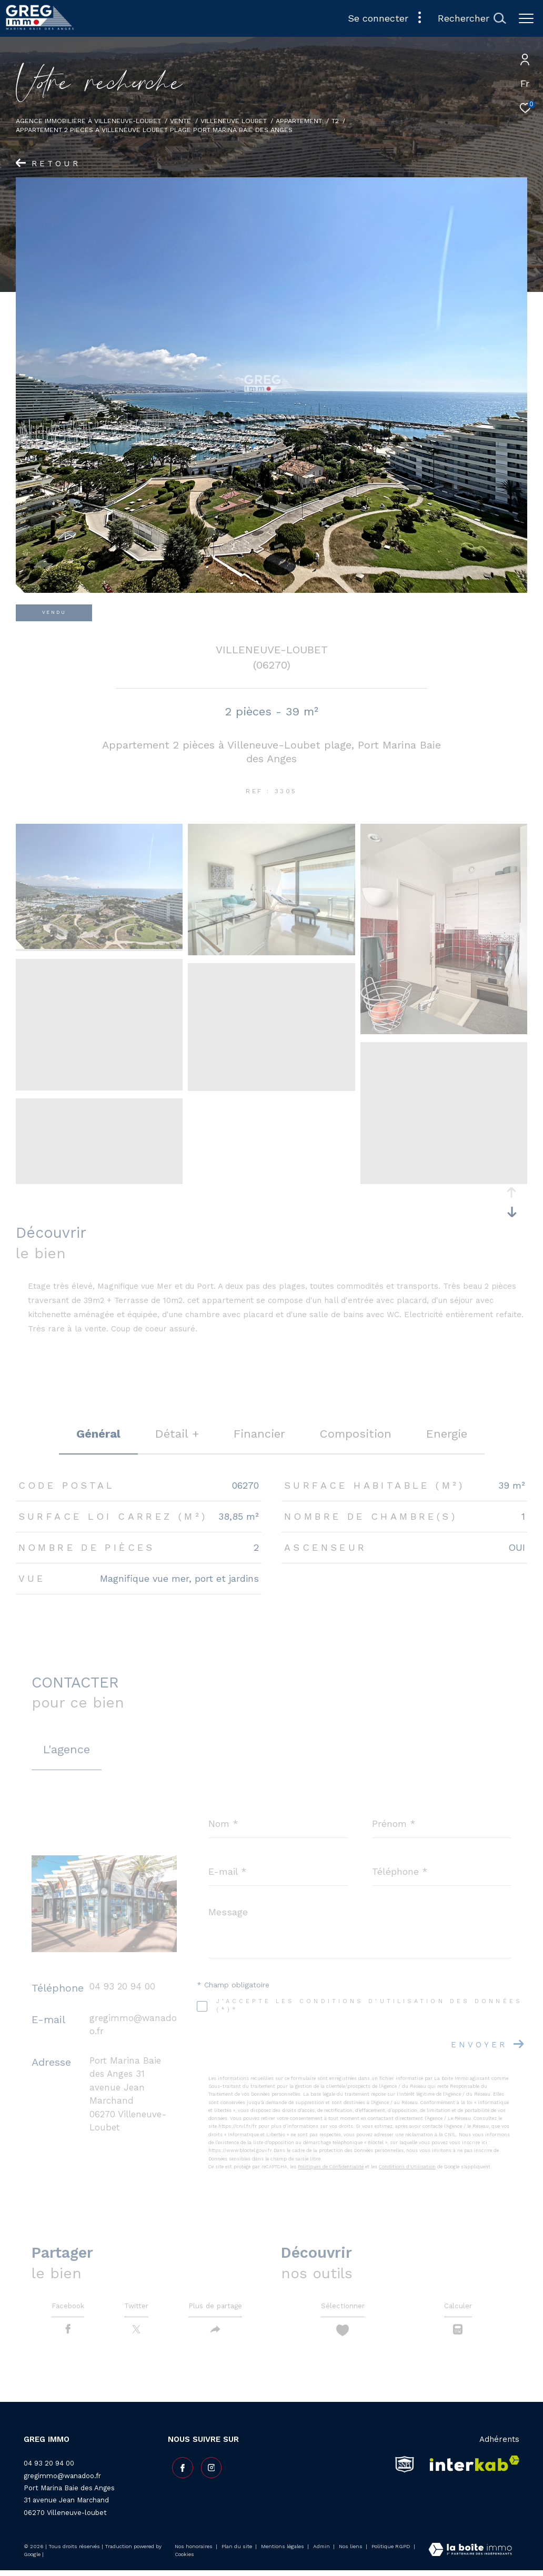 The image size is (543, 2576). I want to click on Politique RGPD, so click(390, 2552).